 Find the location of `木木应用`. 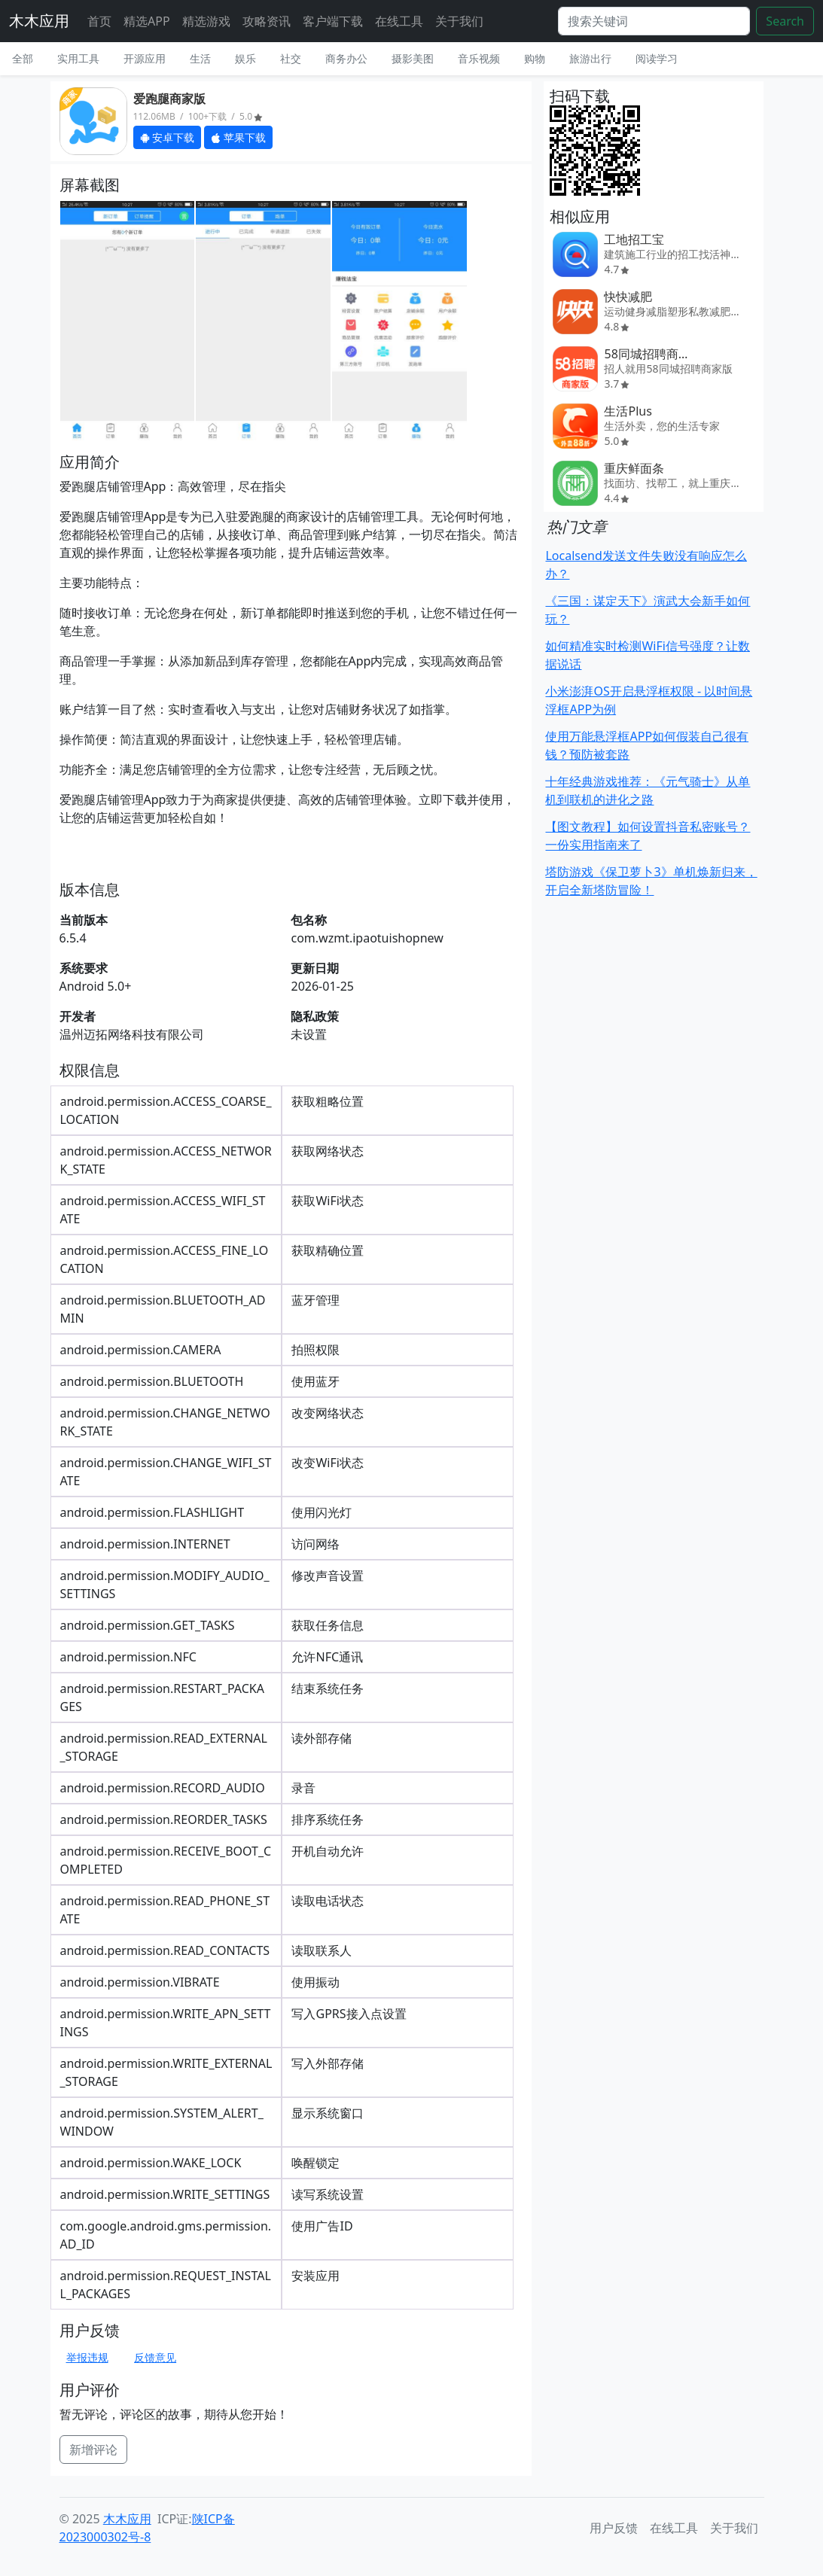

木木应用 is located at coordinates (39, 21).